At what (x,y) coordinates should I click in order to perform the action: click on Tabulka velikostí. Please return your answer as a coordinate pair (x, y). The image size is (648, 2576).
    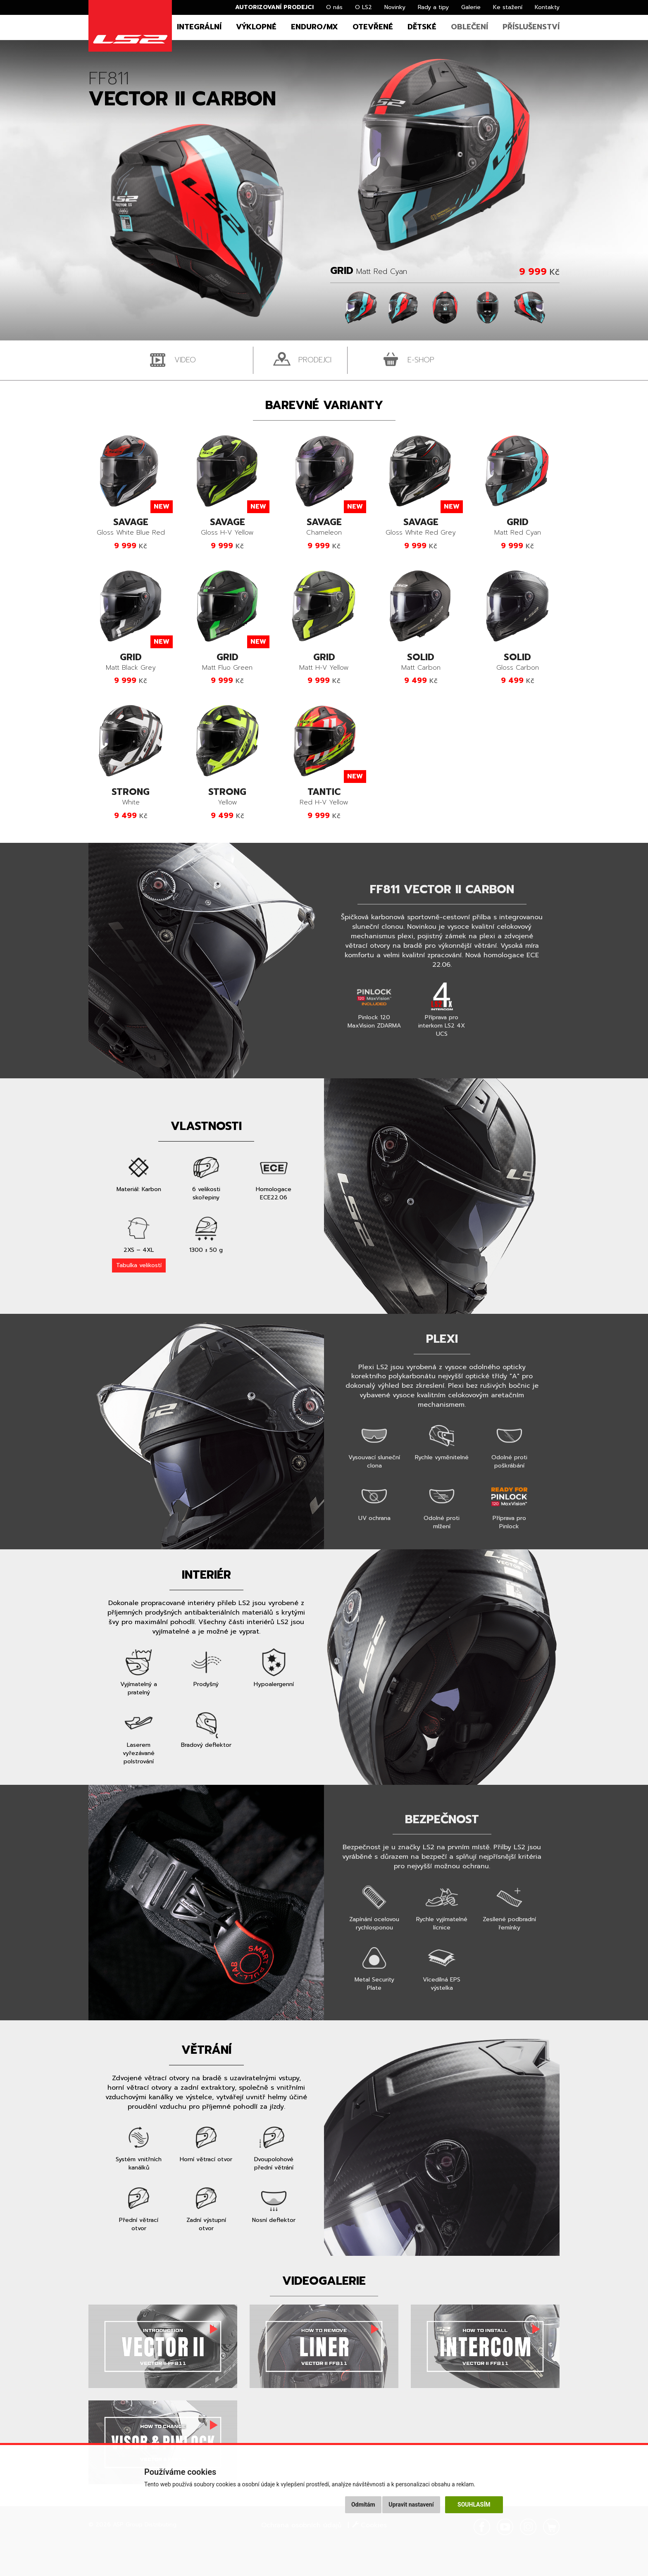
    Looking at the image, I should click on (139, 1265).